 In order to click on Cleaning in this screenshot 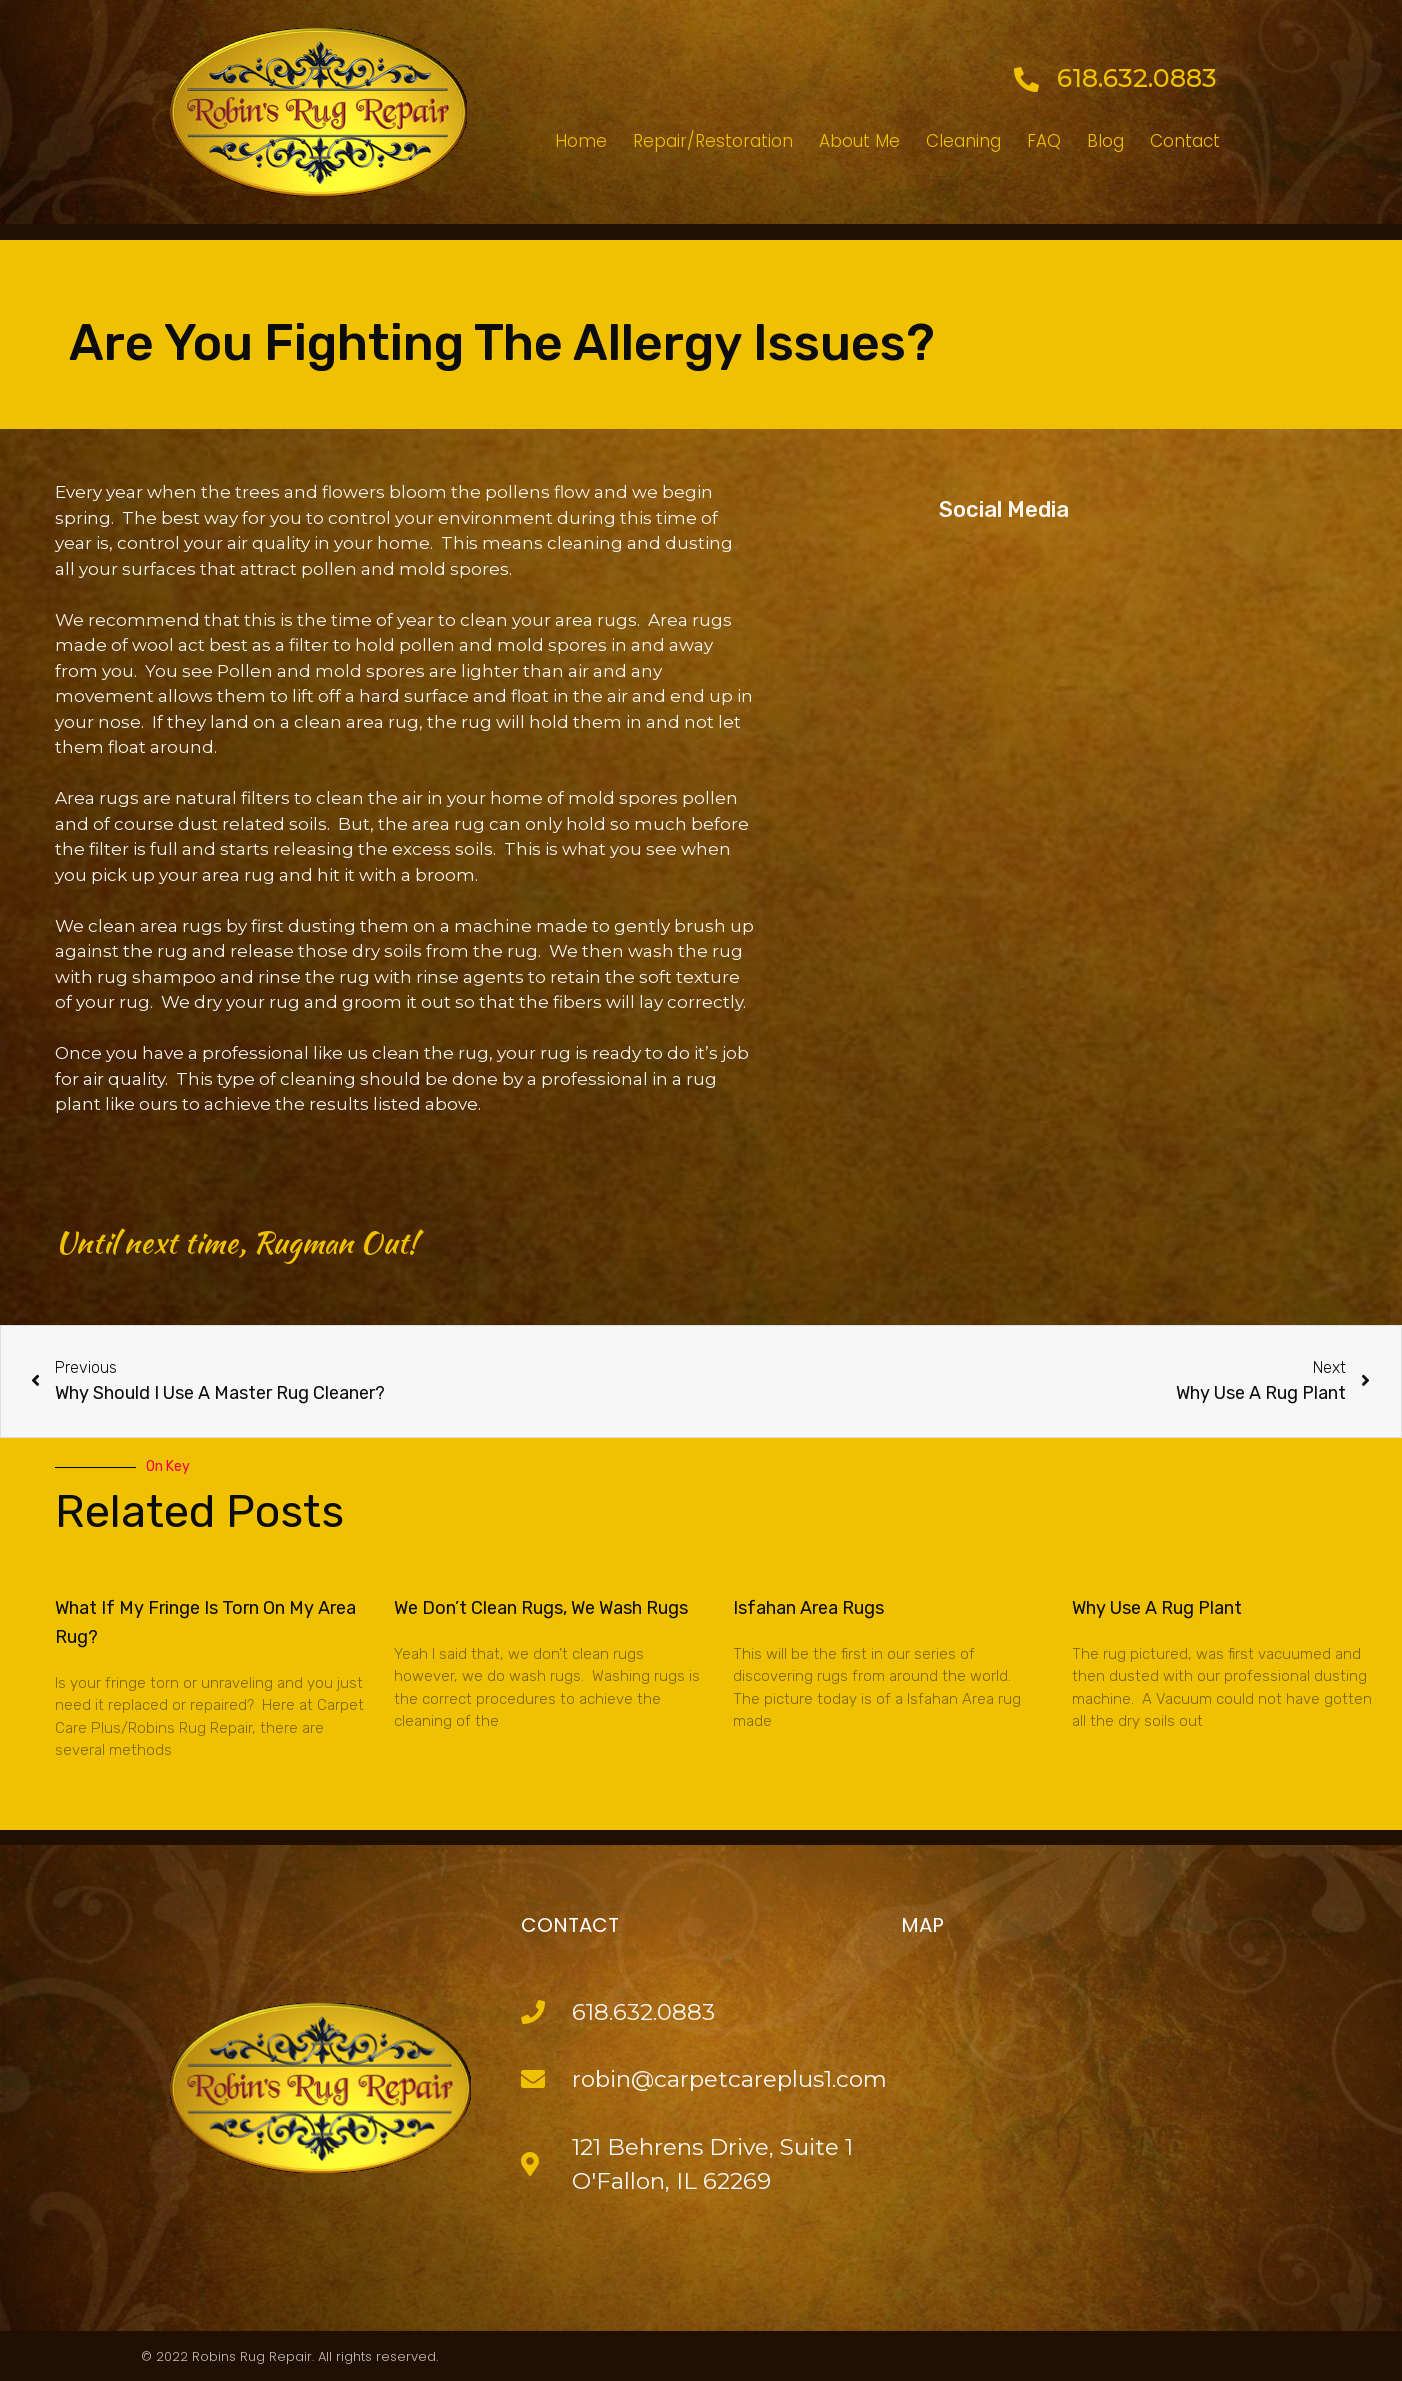, I will do `click(963, 141)`.